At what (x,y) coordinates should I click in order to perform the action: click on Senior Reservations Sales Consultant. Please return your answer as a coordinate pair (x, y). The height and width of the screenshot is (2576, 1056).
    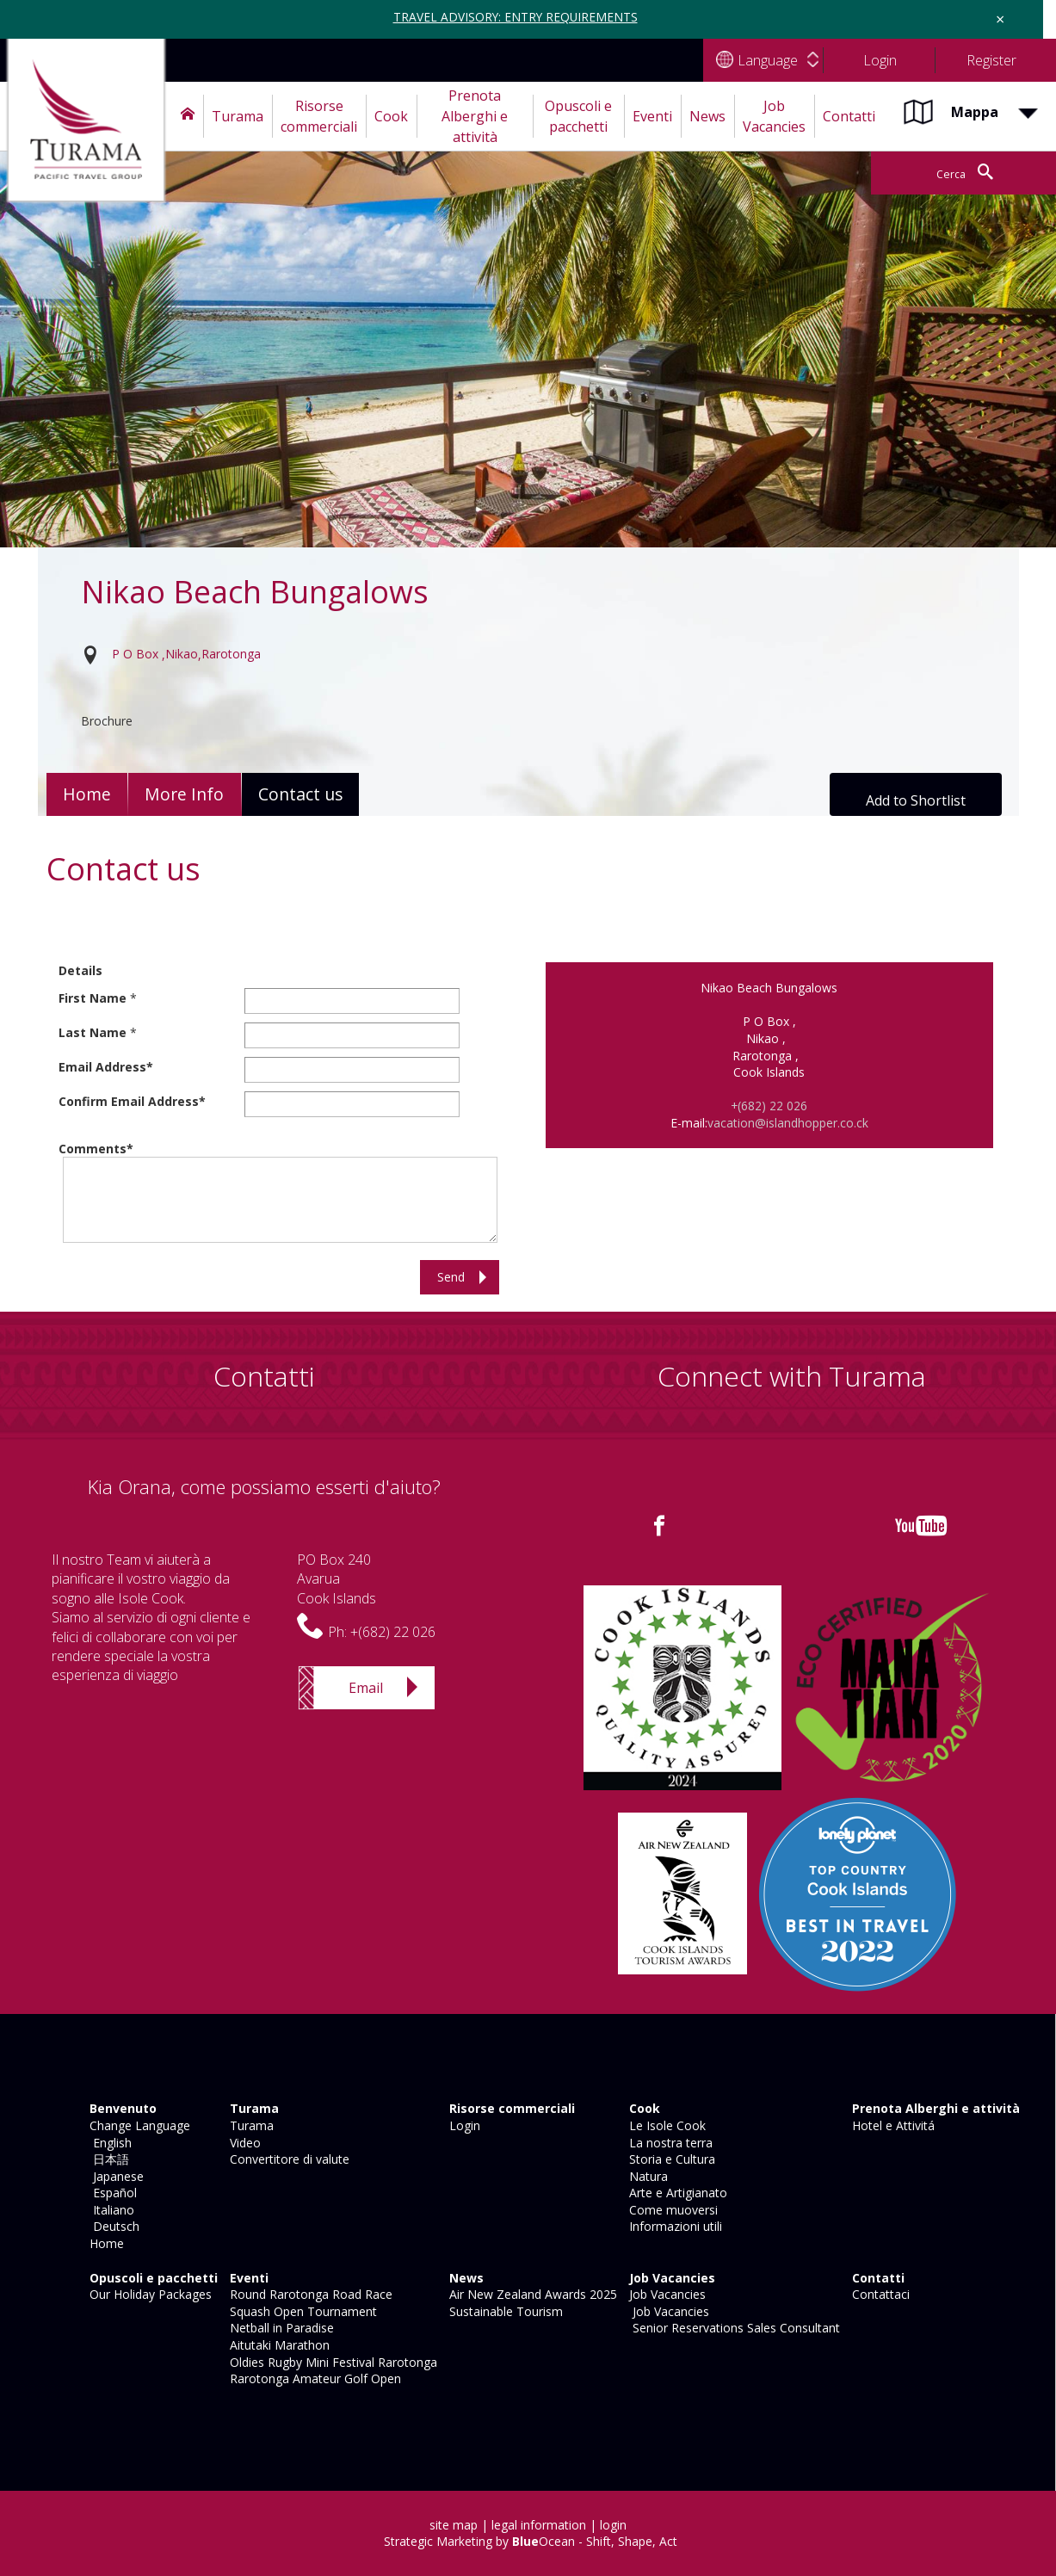
    Looking at the image, I should click on (733, 2328).